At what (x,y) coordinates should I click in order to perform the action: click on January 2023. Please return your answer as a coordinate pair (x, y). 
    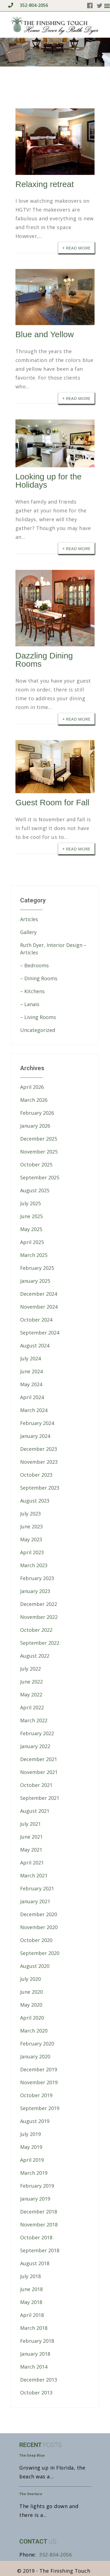
    Looking at the image, I should click on (35, 1591).